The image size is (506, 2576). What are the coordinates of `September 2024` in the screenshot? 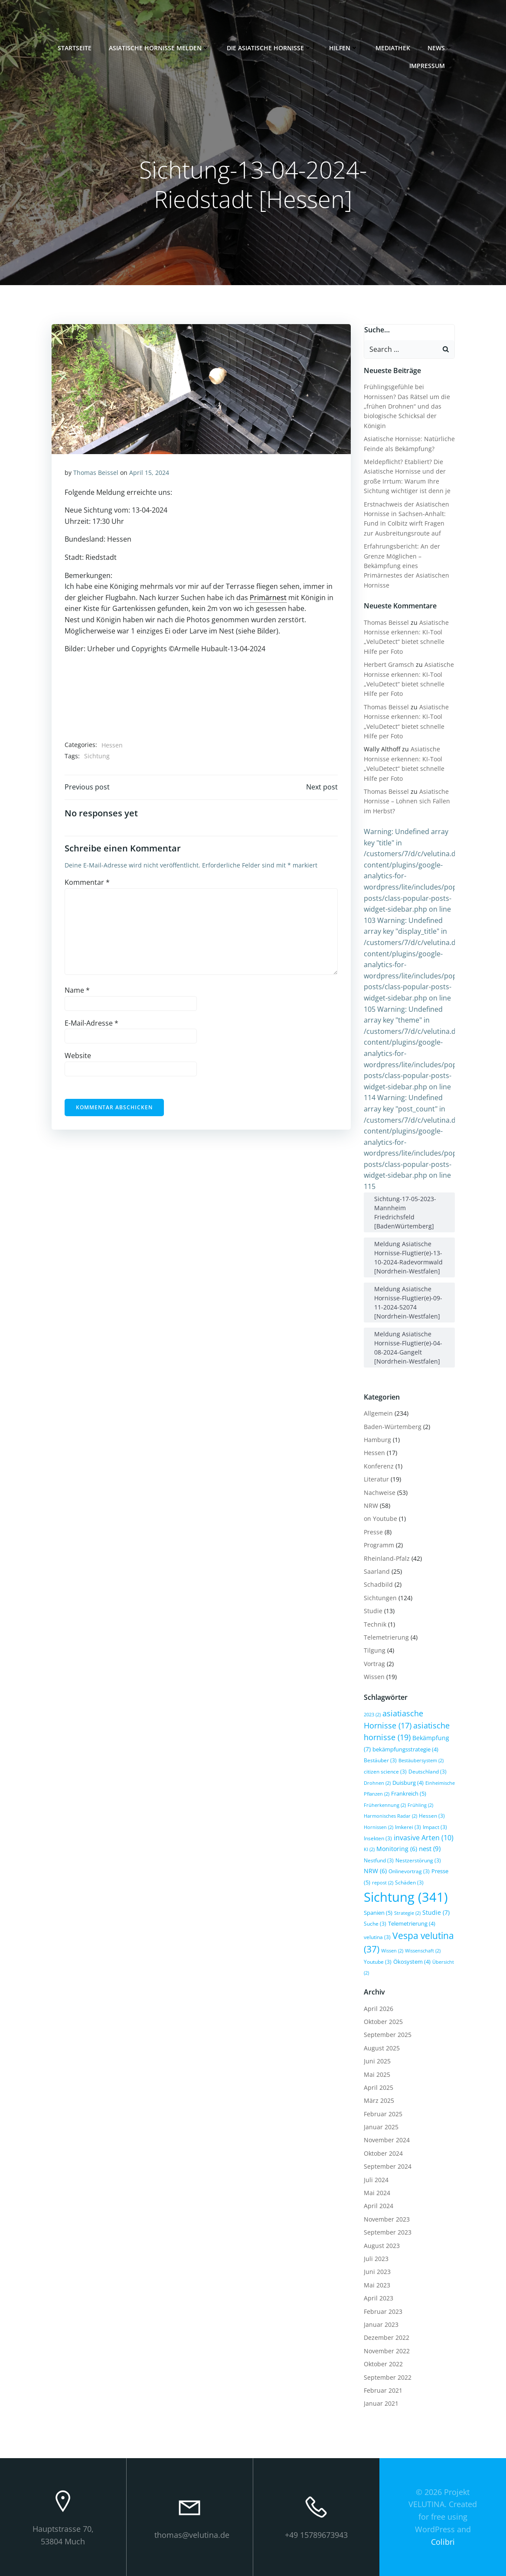 It's located at (387, 2166).